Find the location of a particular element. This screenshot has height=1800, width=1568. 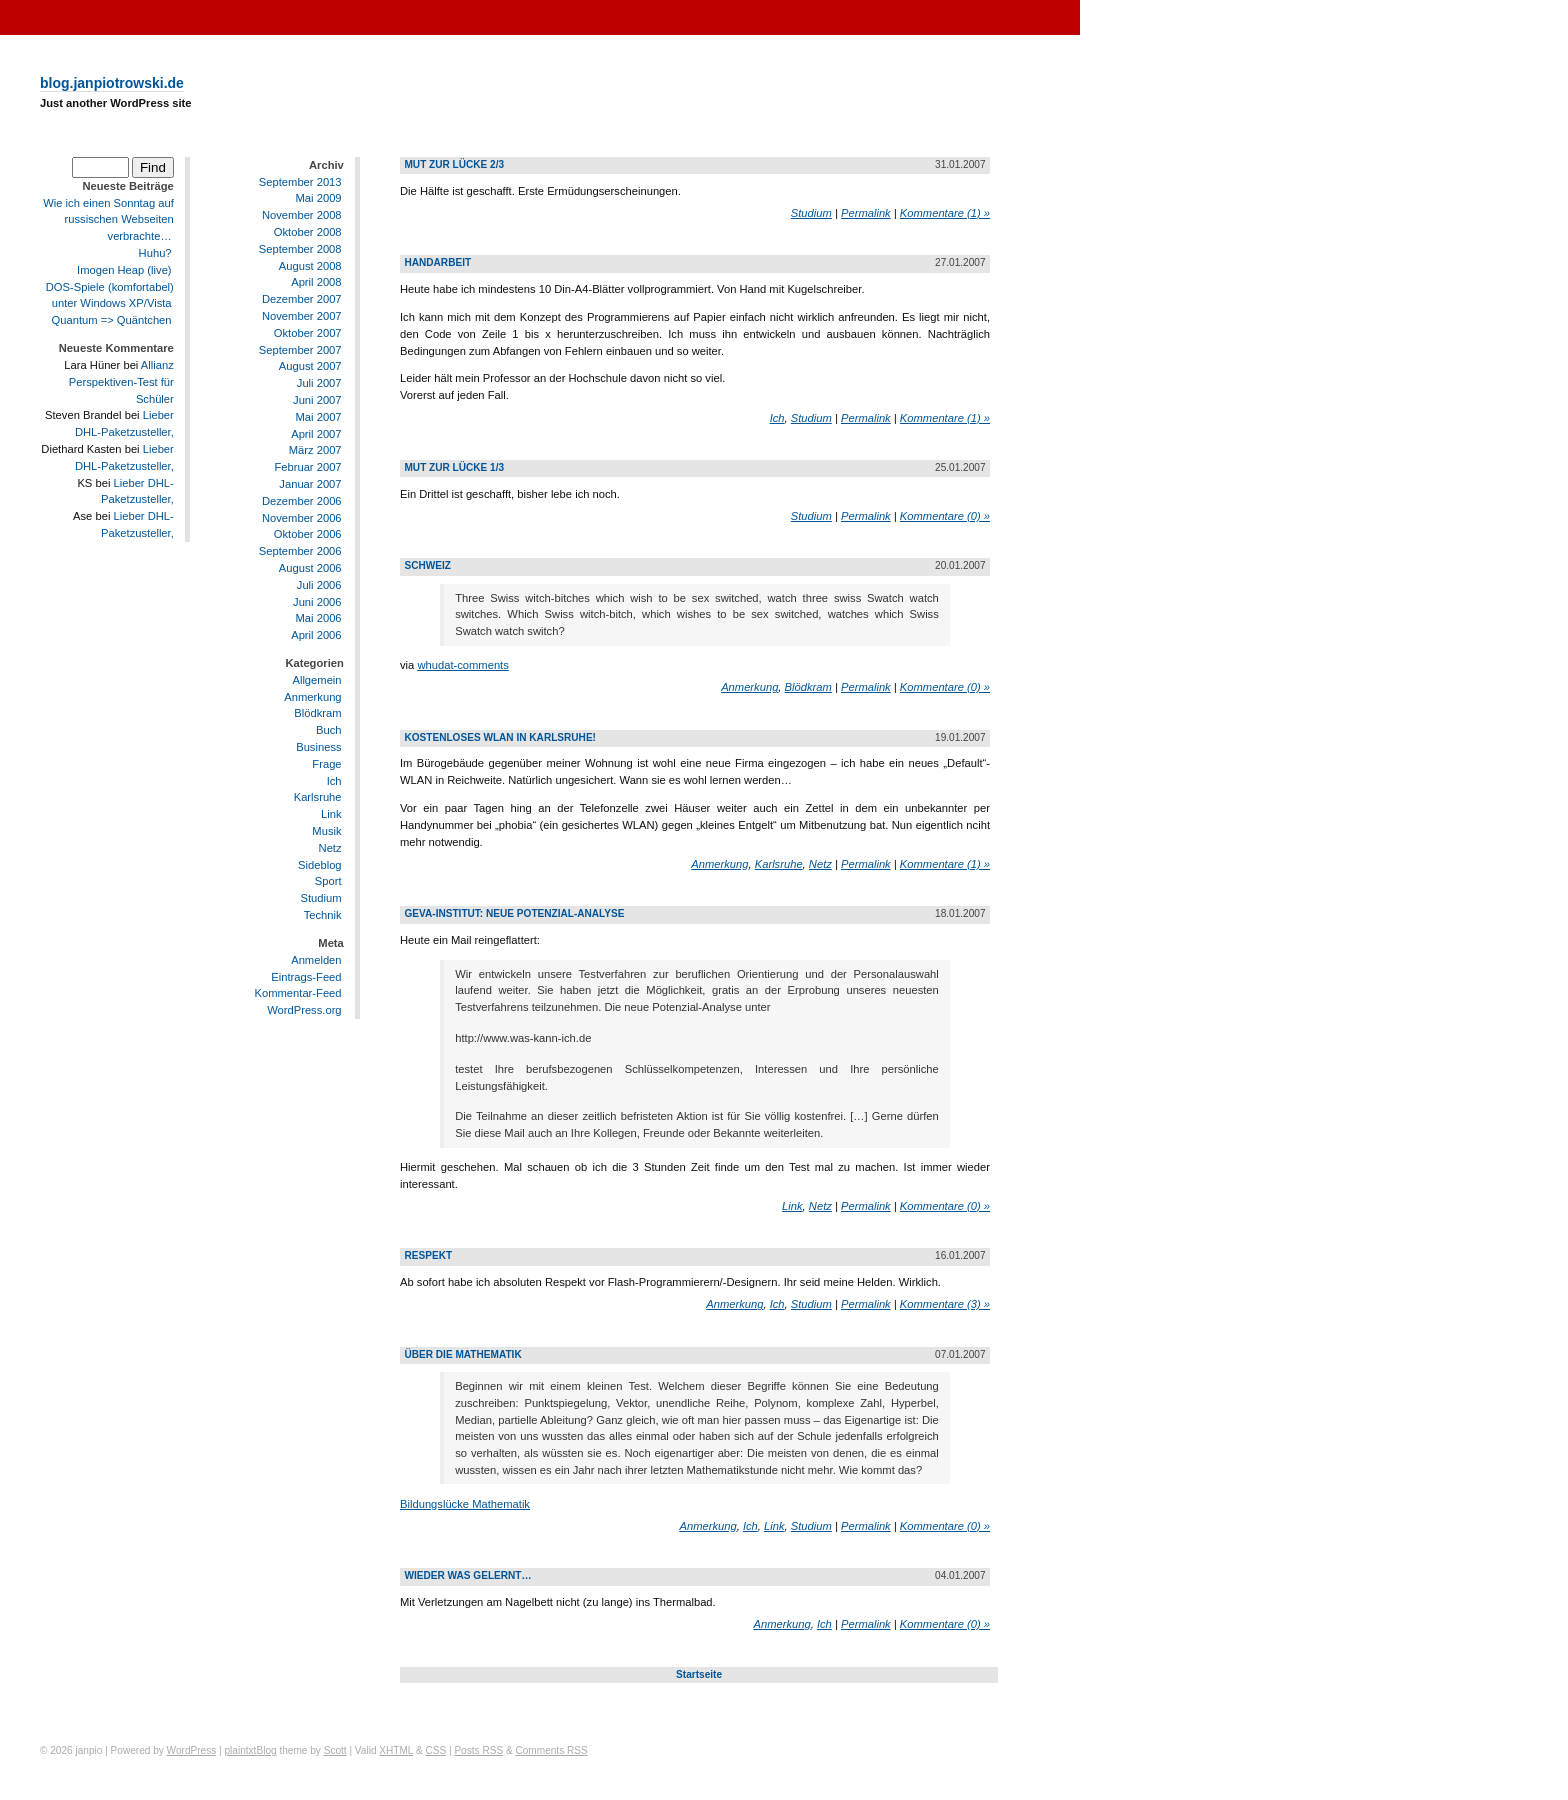

Imogen Heap (live) is located at coordinates (124, 270).